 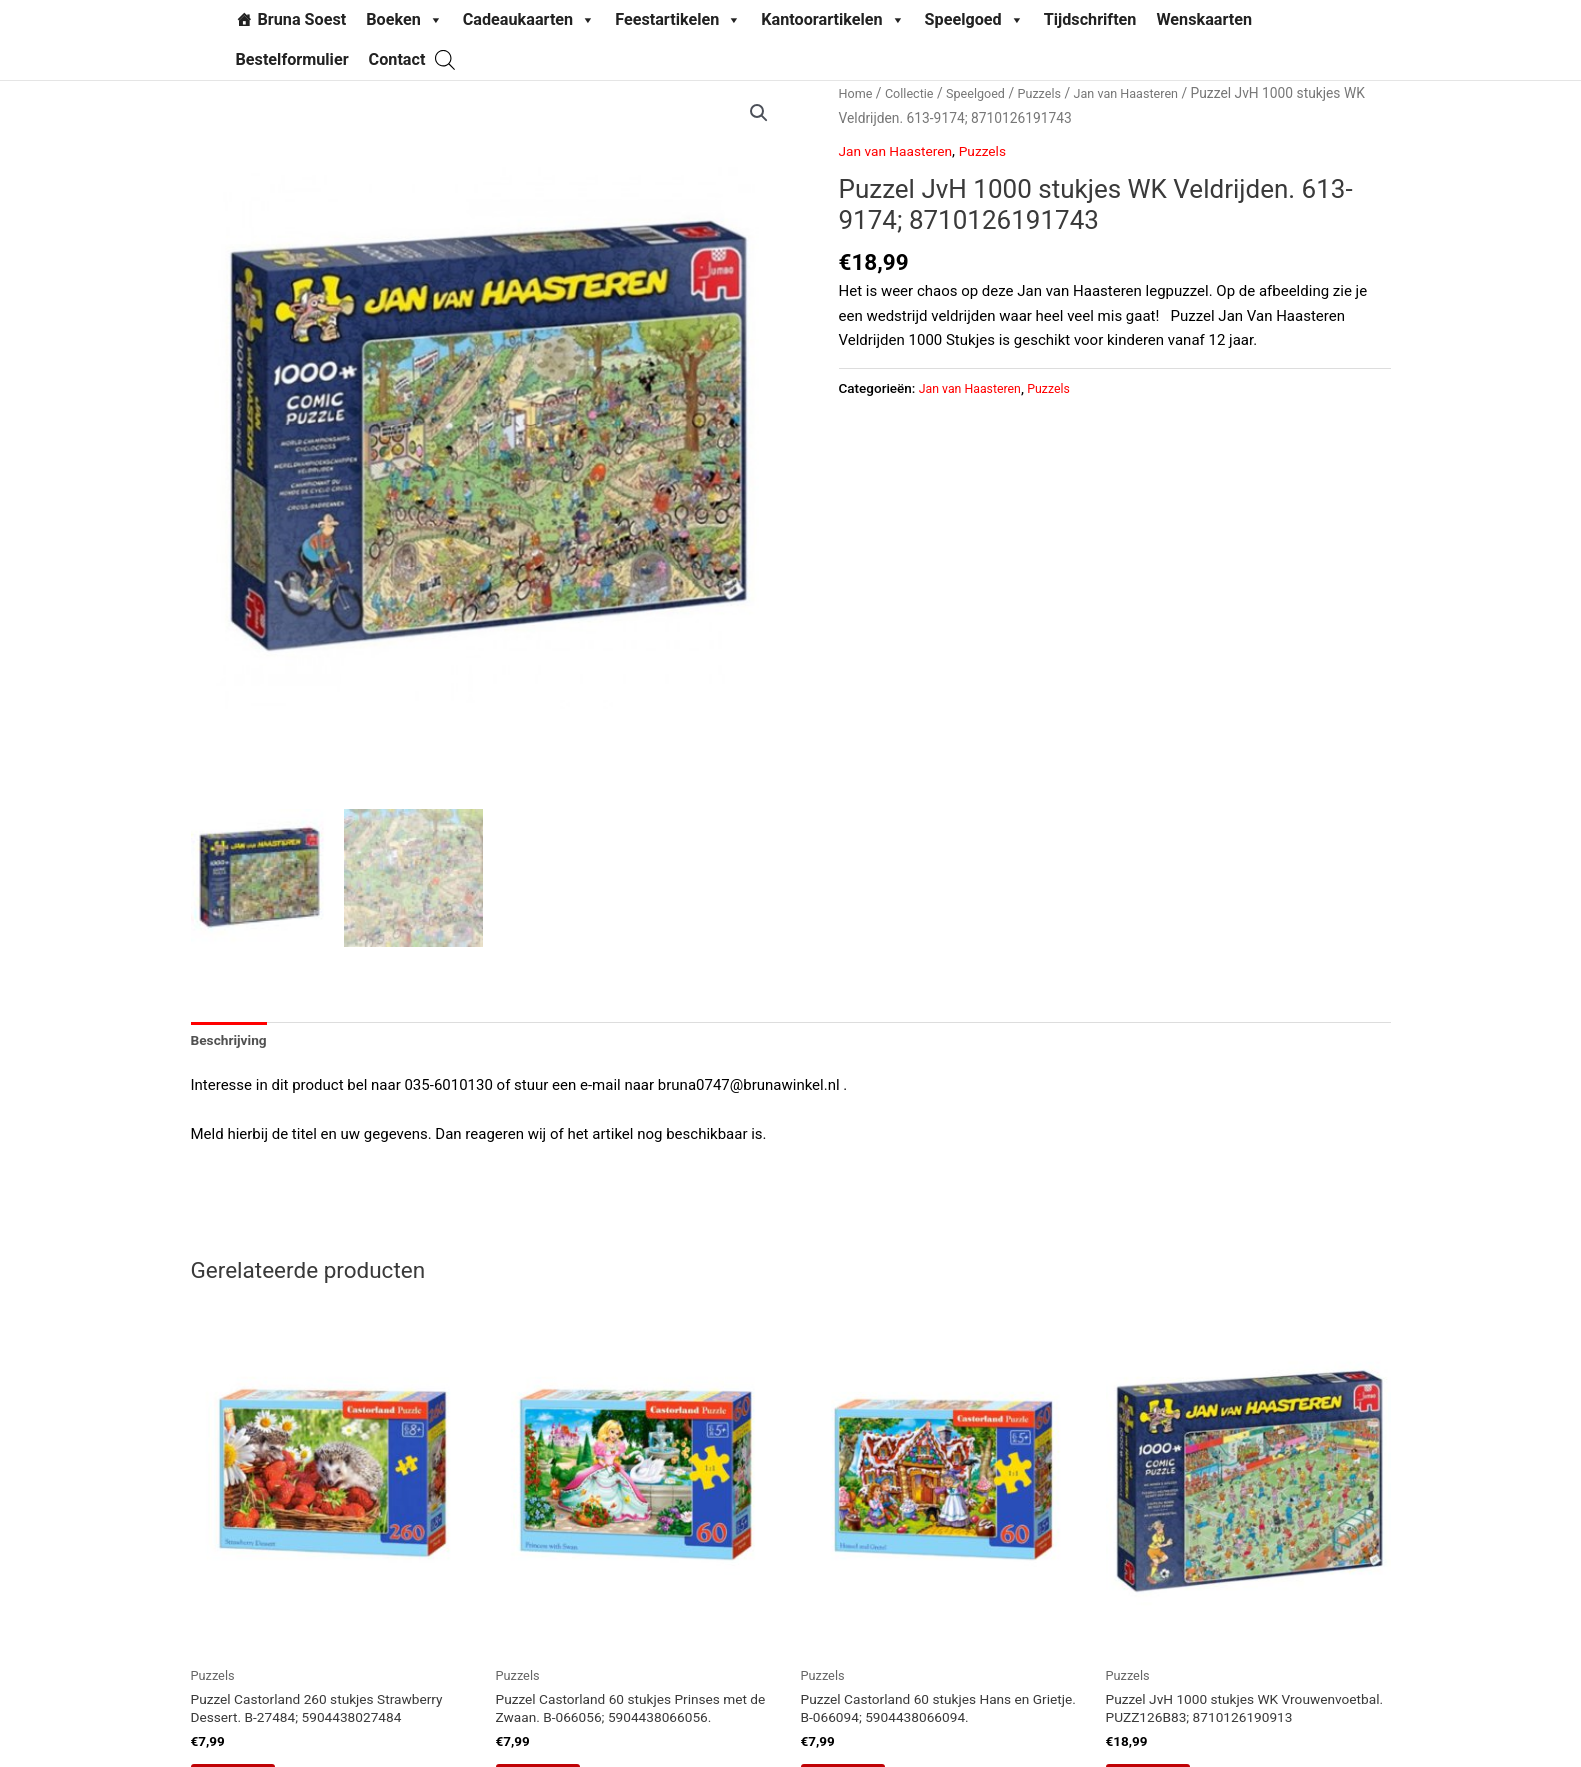 What do you see at coordinates (404, 20) in the screenshot?
I see `Boeken` at bounding box center [404, 20].